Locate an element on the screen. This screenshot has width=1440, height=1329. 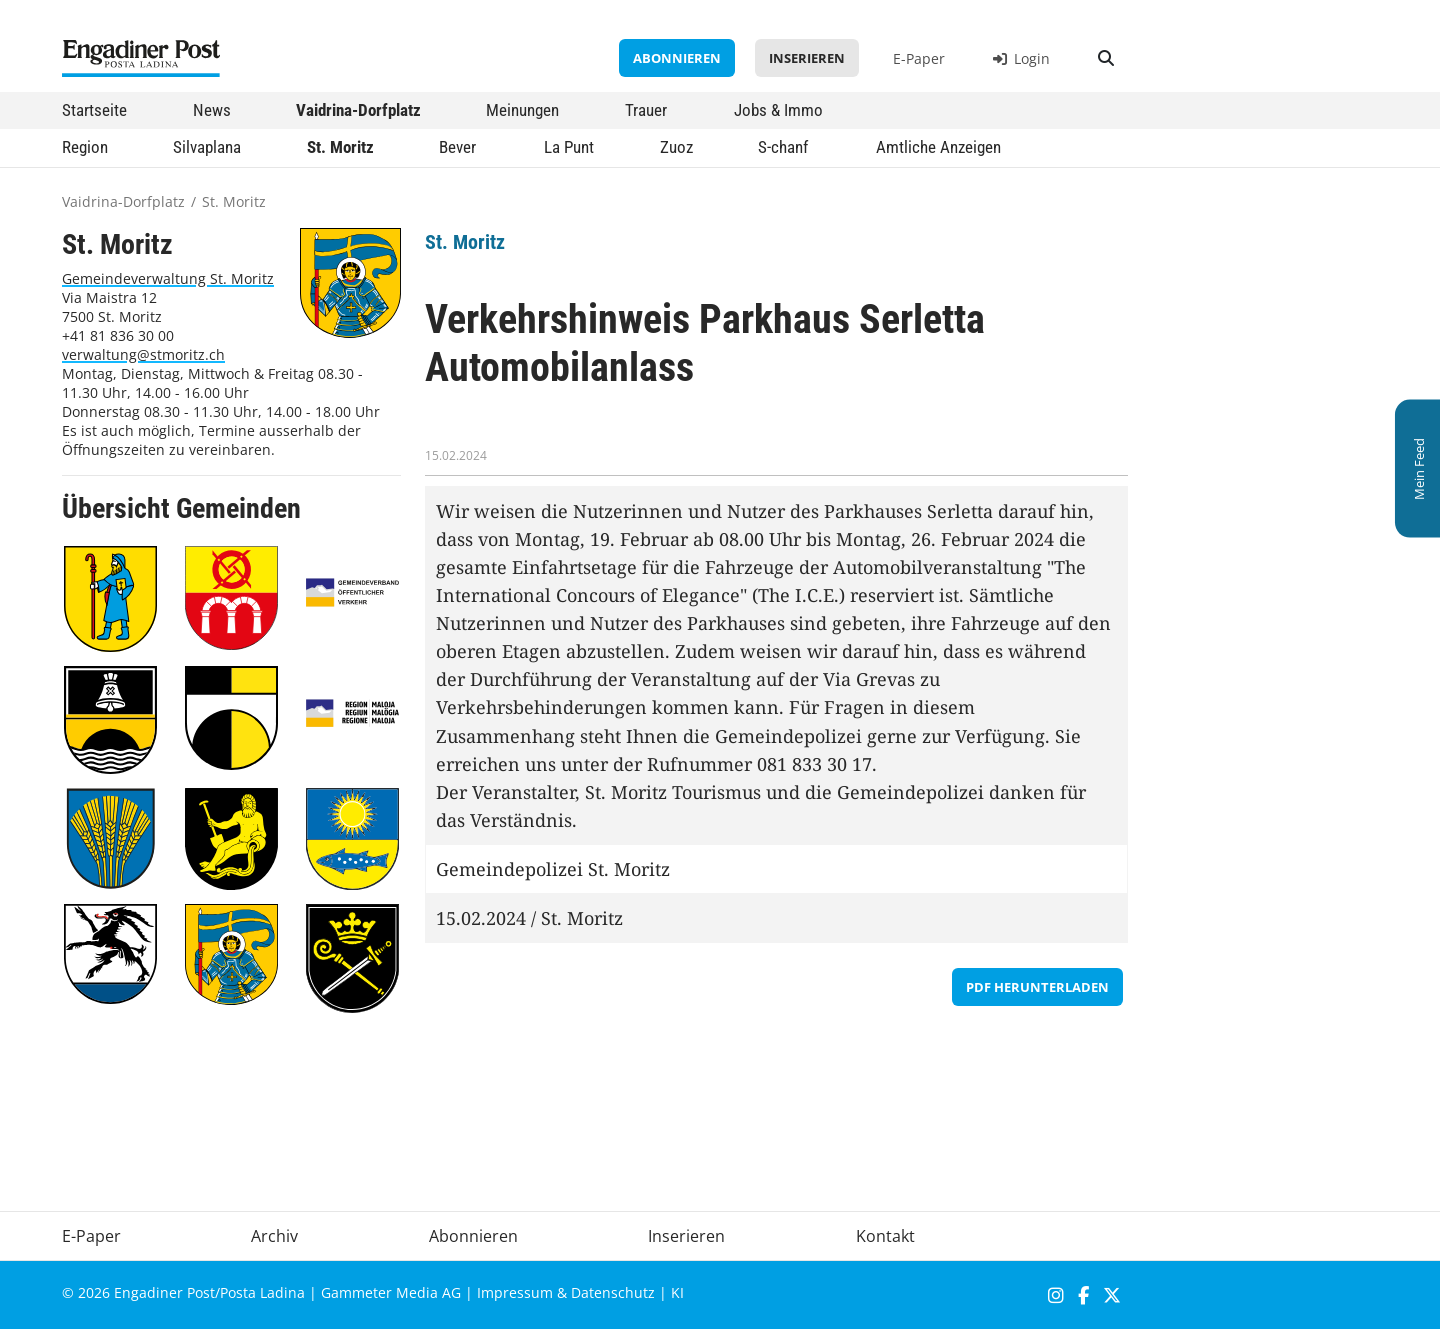
KI is located at coordinates (677, 1292).